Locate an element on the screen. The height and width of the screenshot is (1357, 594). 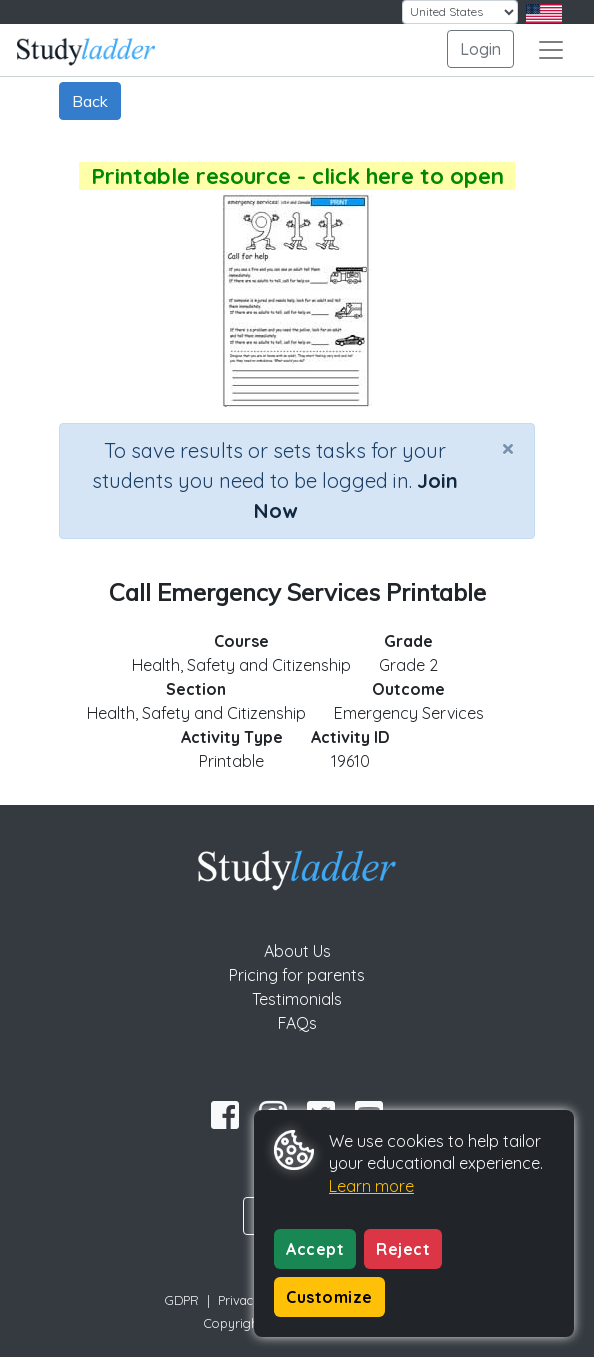
Login is located at coordinates (480, 49).